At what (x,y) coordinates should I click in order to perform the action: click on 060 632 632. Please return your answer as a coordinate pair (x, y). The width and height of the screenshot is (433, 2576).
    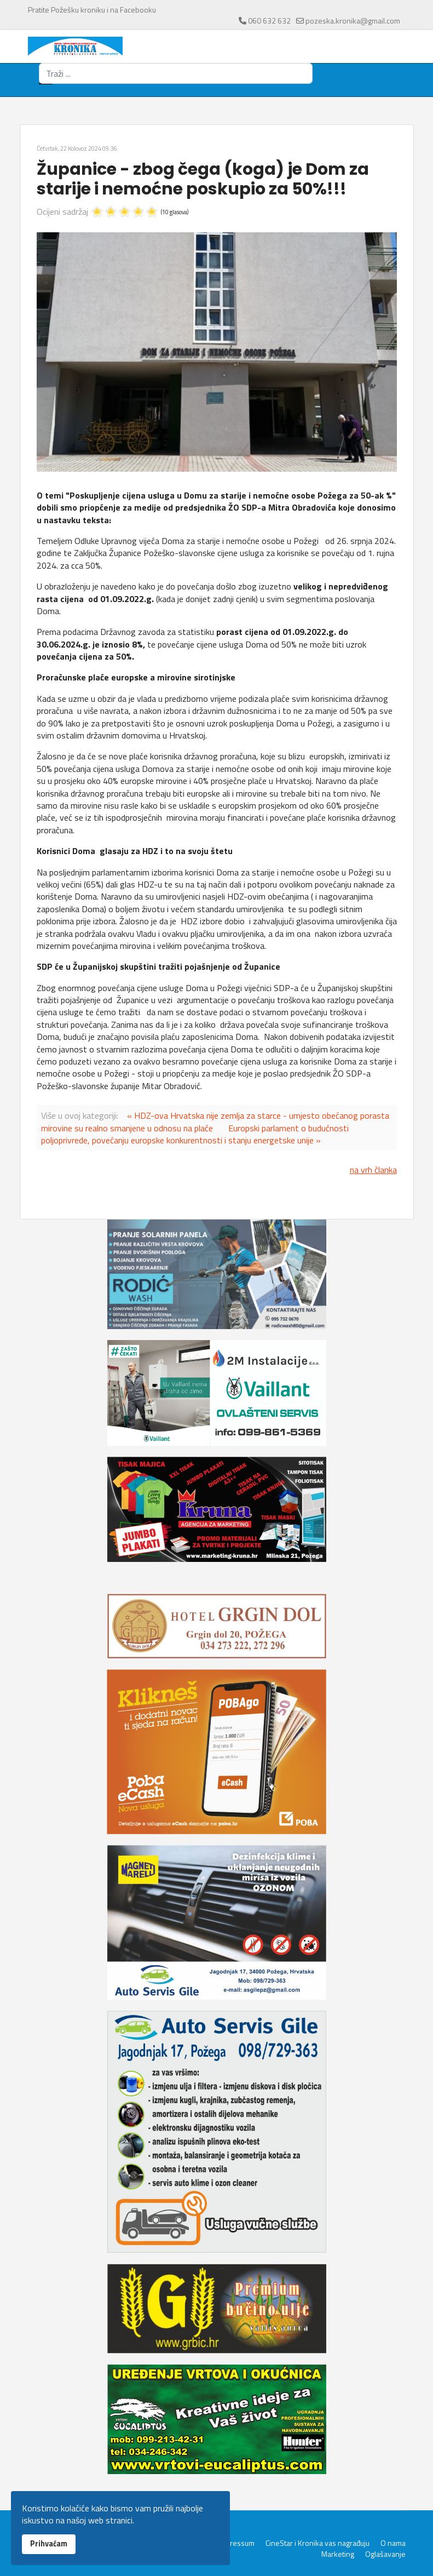
    Looking at the image, I should click on (269, 20).